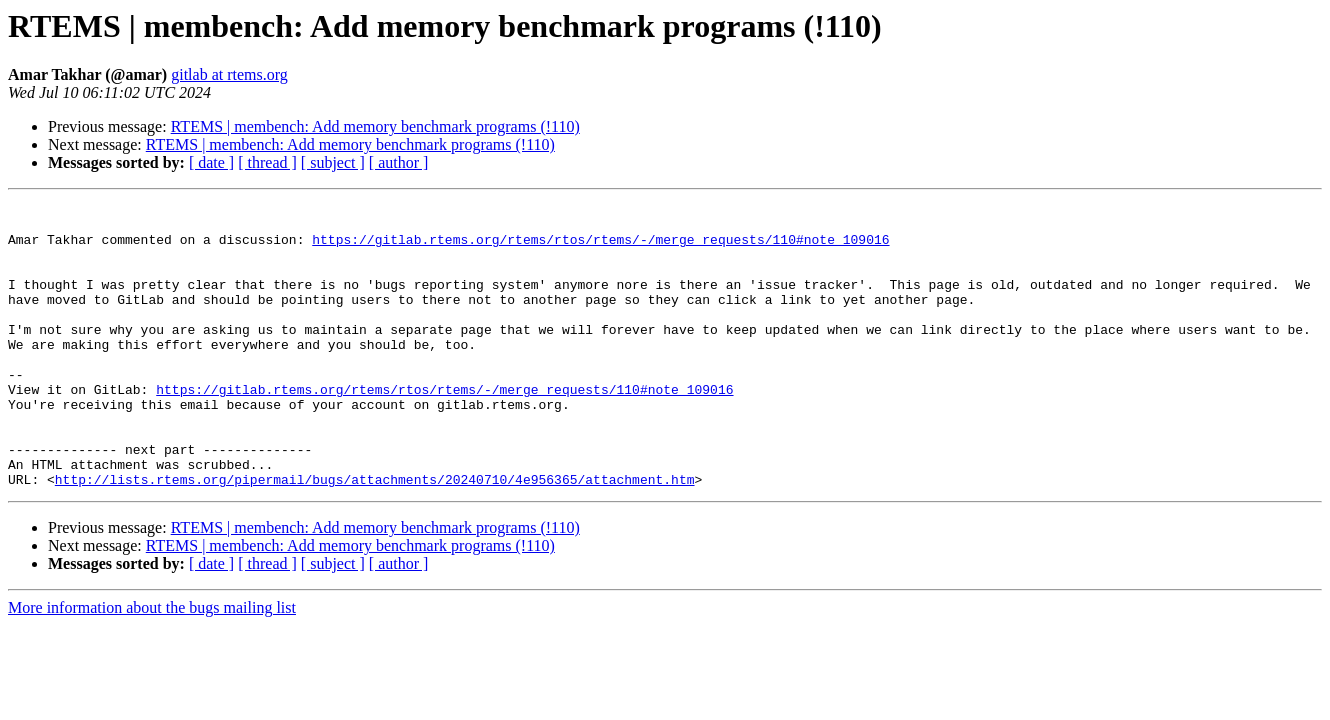 This screenshot has height=720, width=1330. I want to click on [ subject ], so click(333, 162).